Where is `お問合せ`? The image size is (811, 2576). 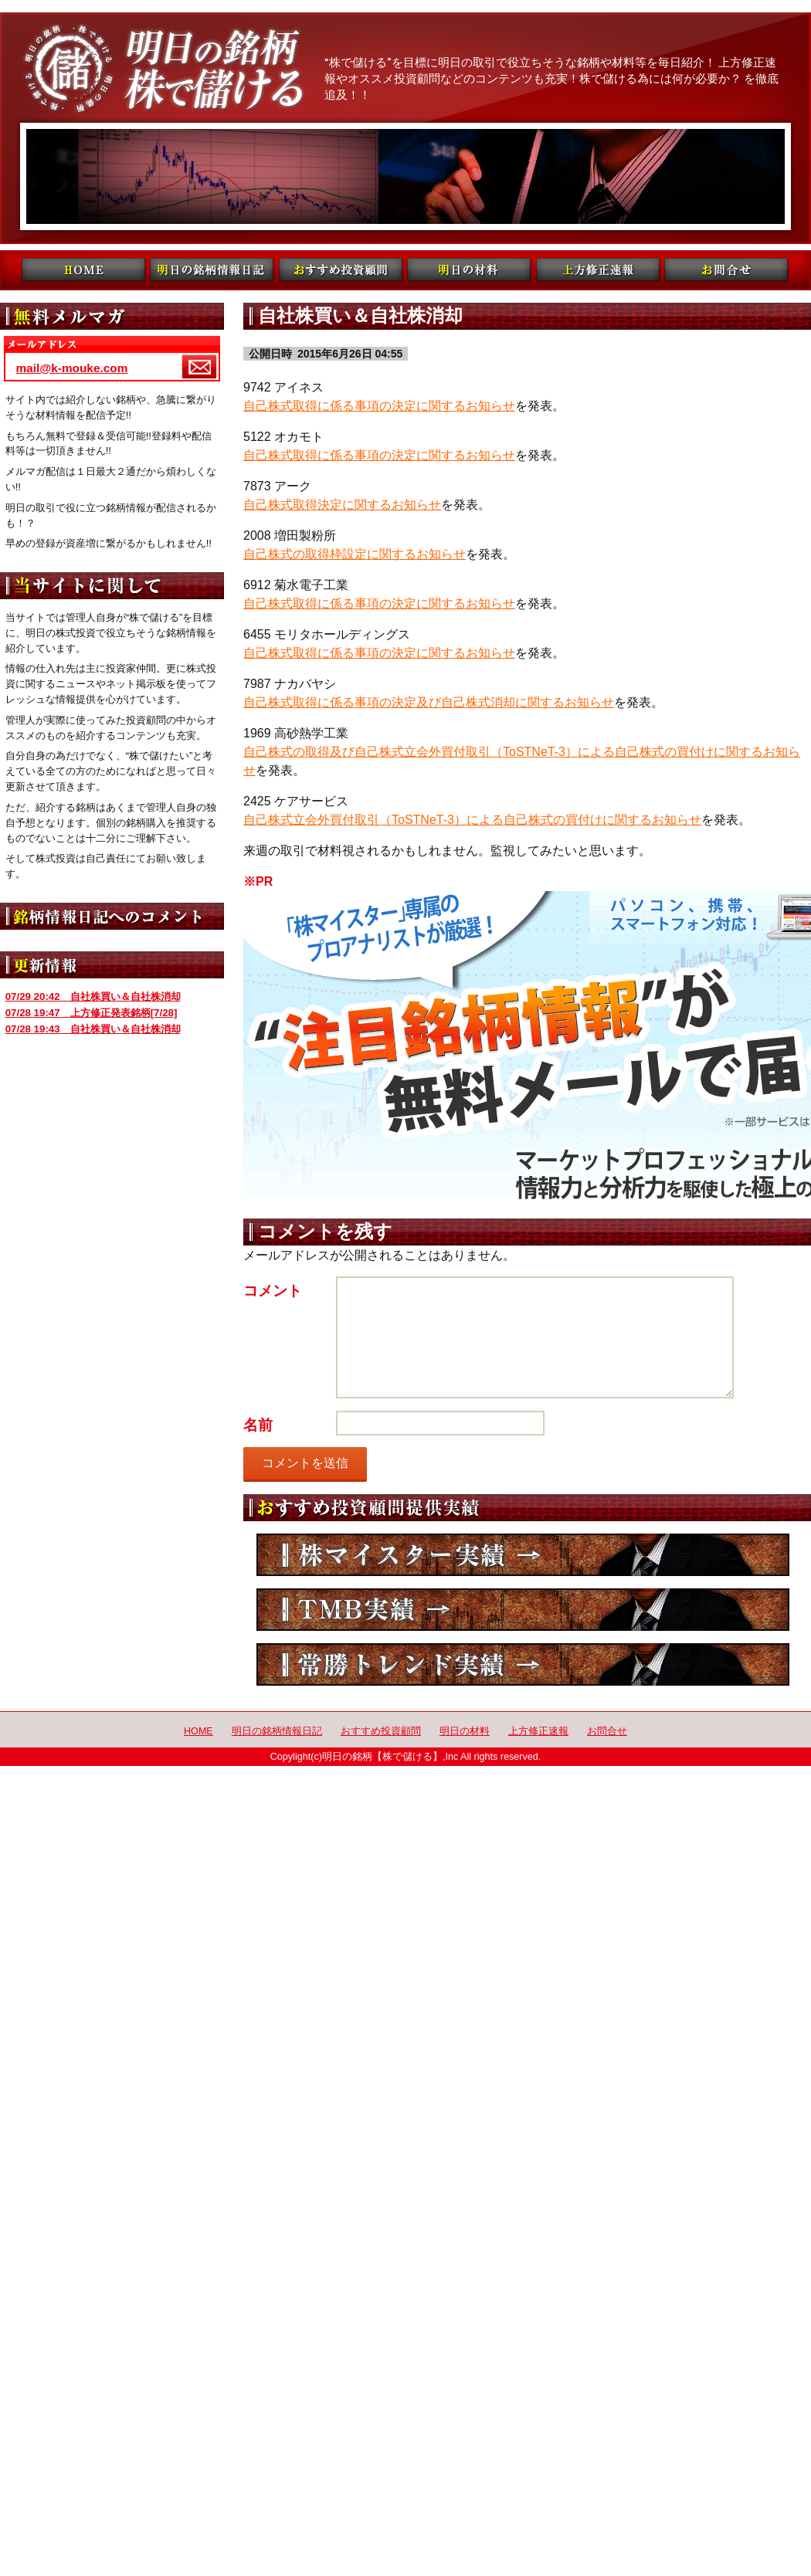
お問合せ is located at coordinates (607, 1731).